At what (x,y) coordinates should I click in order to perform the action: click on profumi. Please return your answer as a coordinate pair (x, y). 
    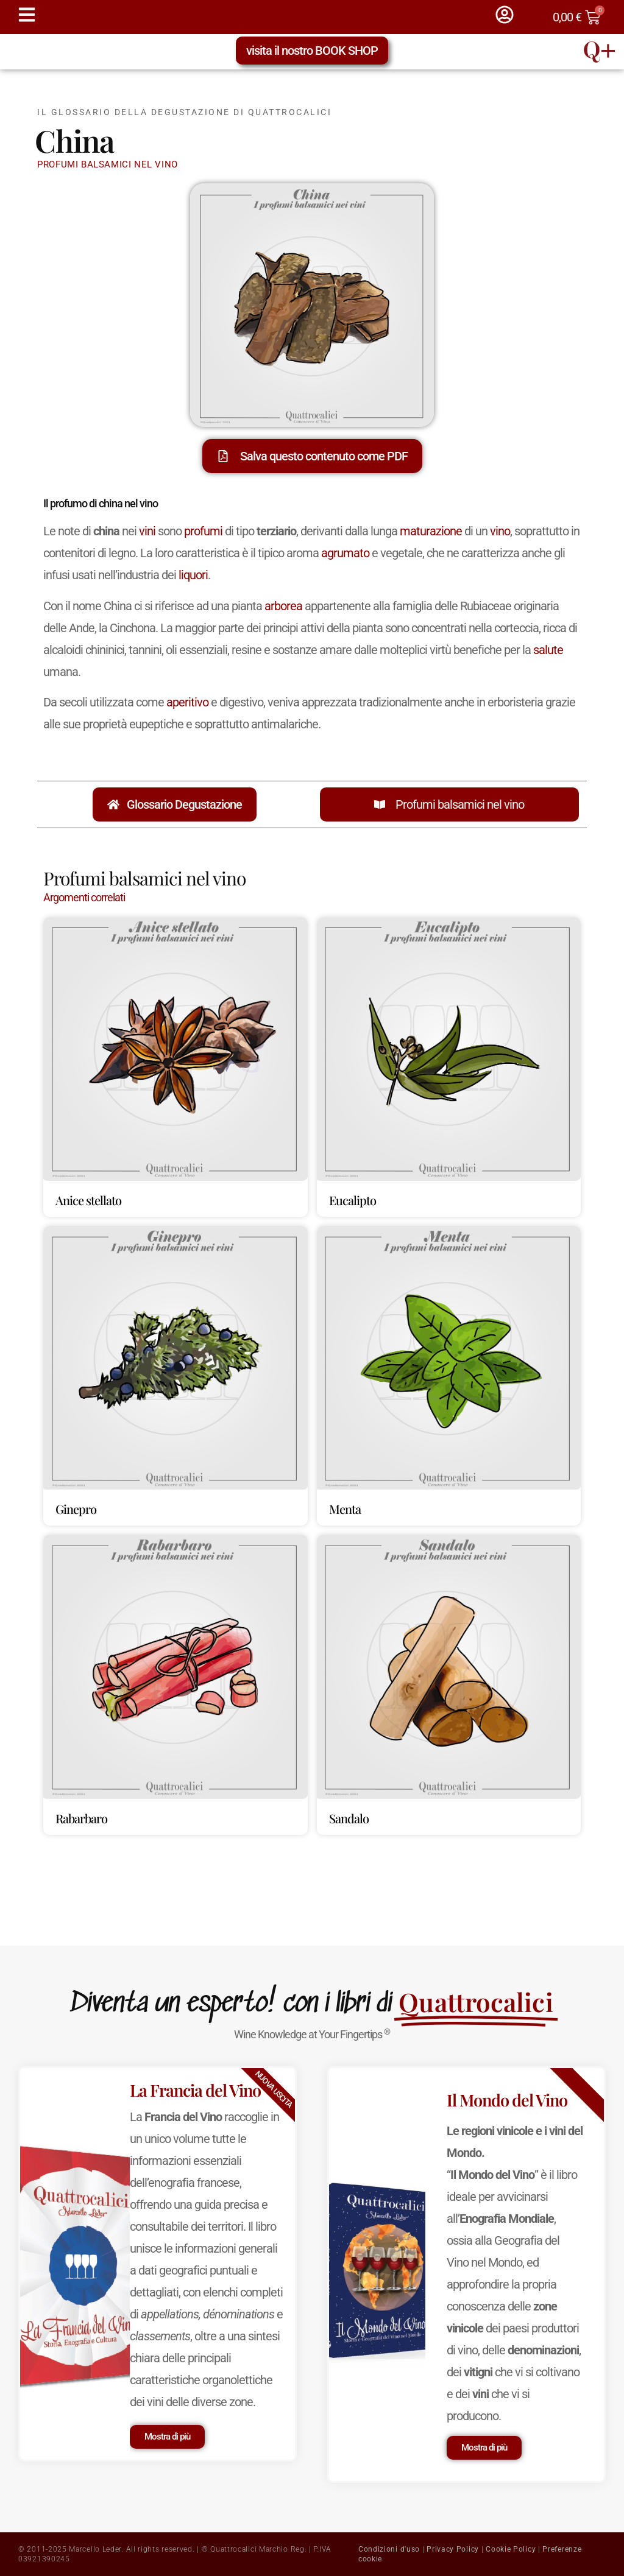
    Looking at the image, I should click on (203, 531).